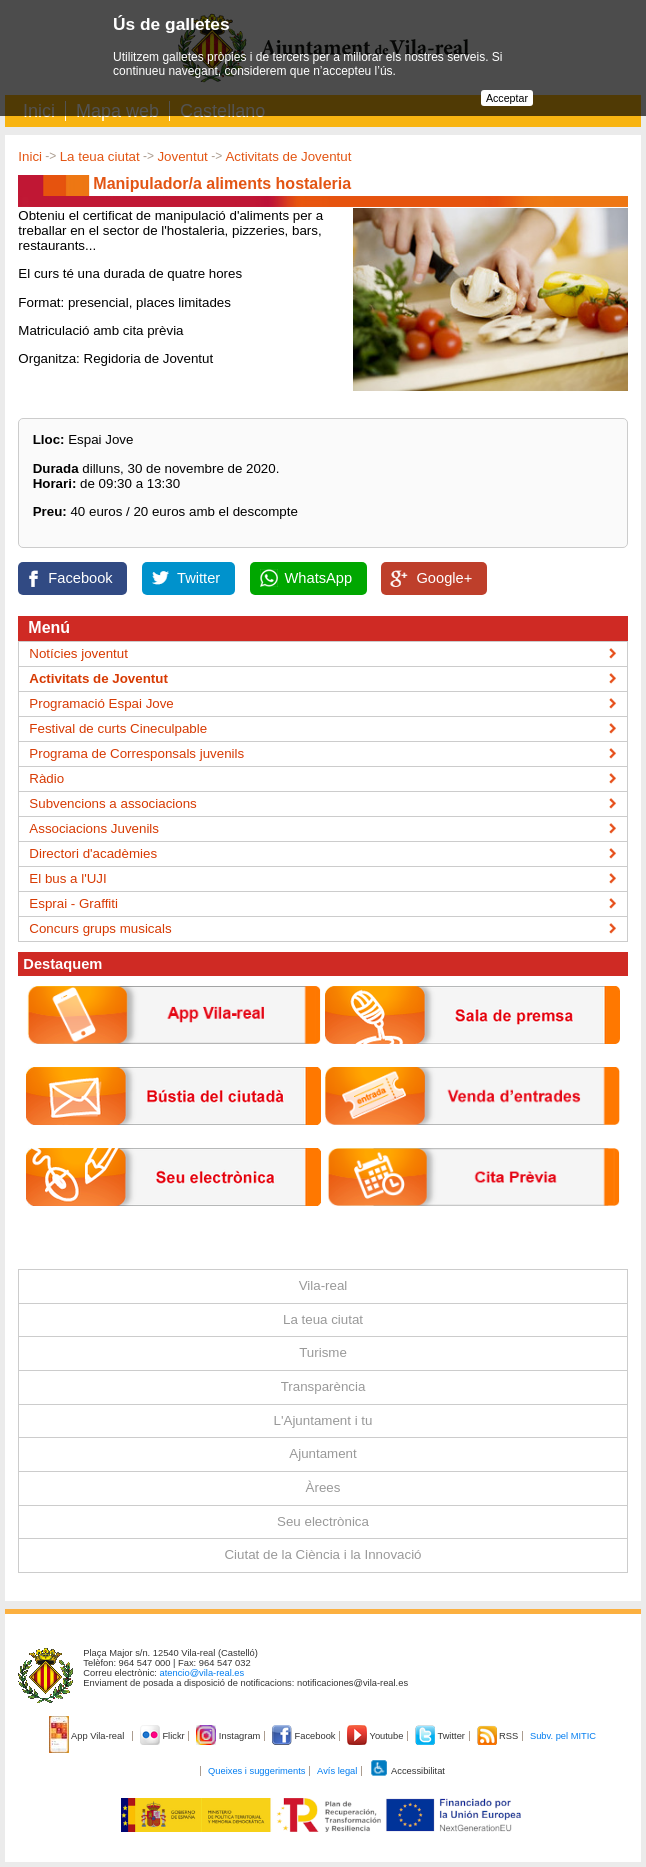 Image resolution: width=646 pixels, height=1867 pixels. I want to click on Facebook, so click(80, 578).